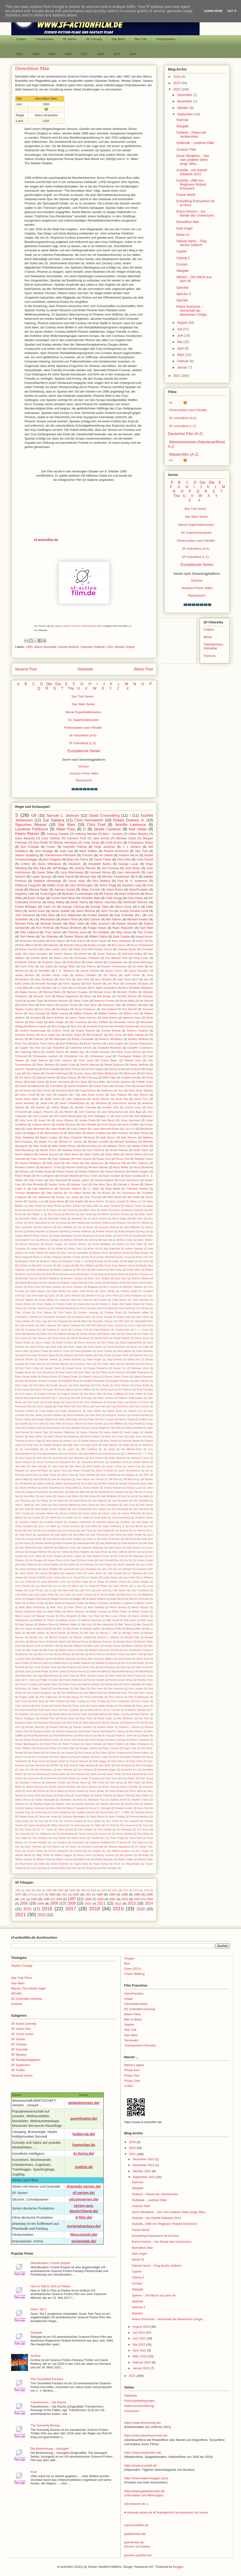 The image size is (241, 2576). What do you see at coordinates (124, 1308) in the screenshot?
I see `Chris Gorak` at bounding box center [124, 1308].